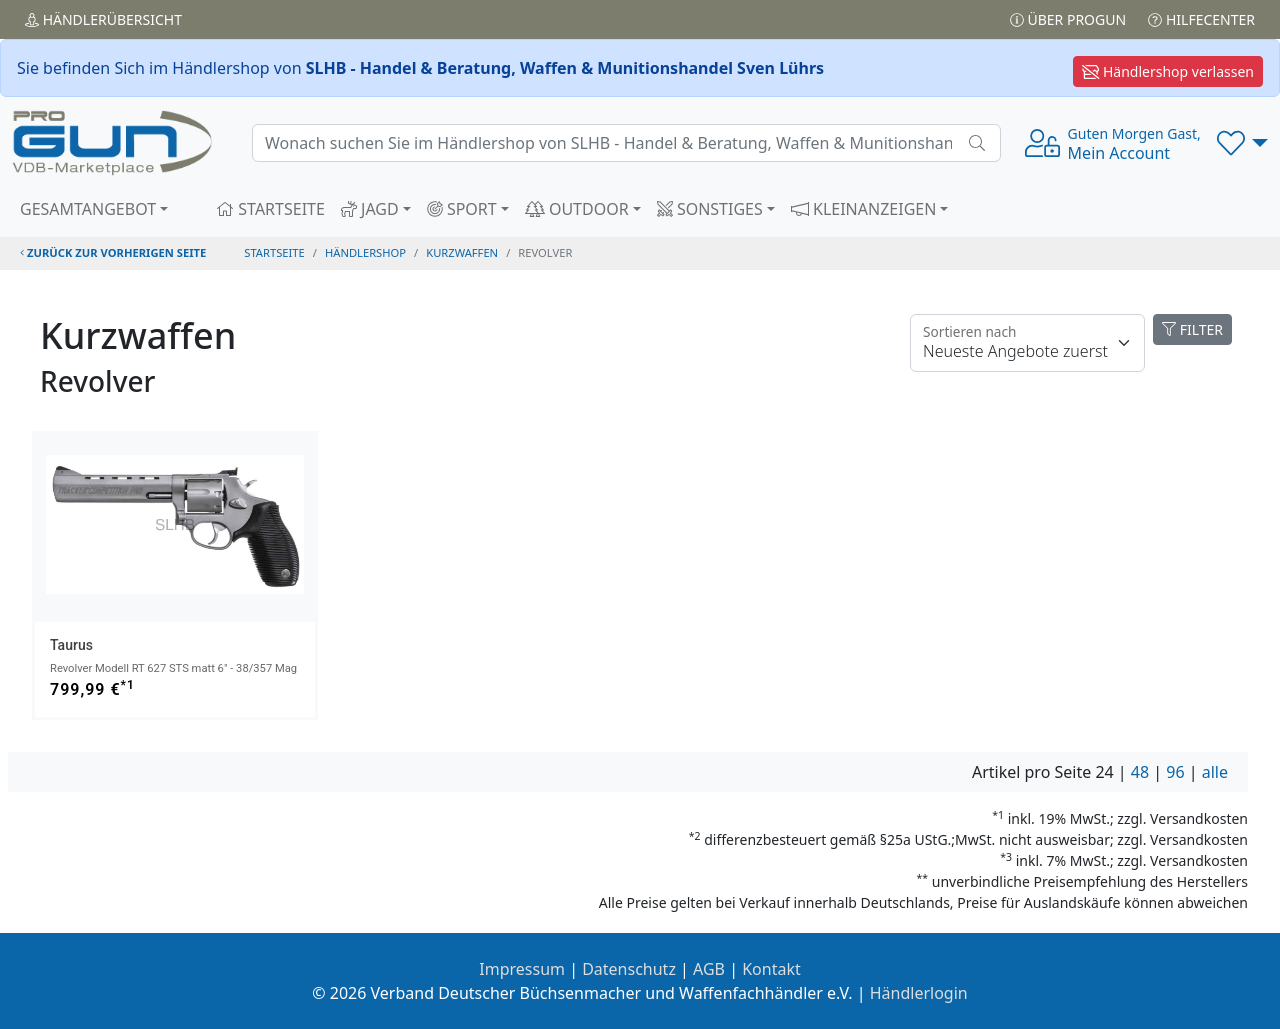  I want to click on STARTSEITE, so click(270, 209).